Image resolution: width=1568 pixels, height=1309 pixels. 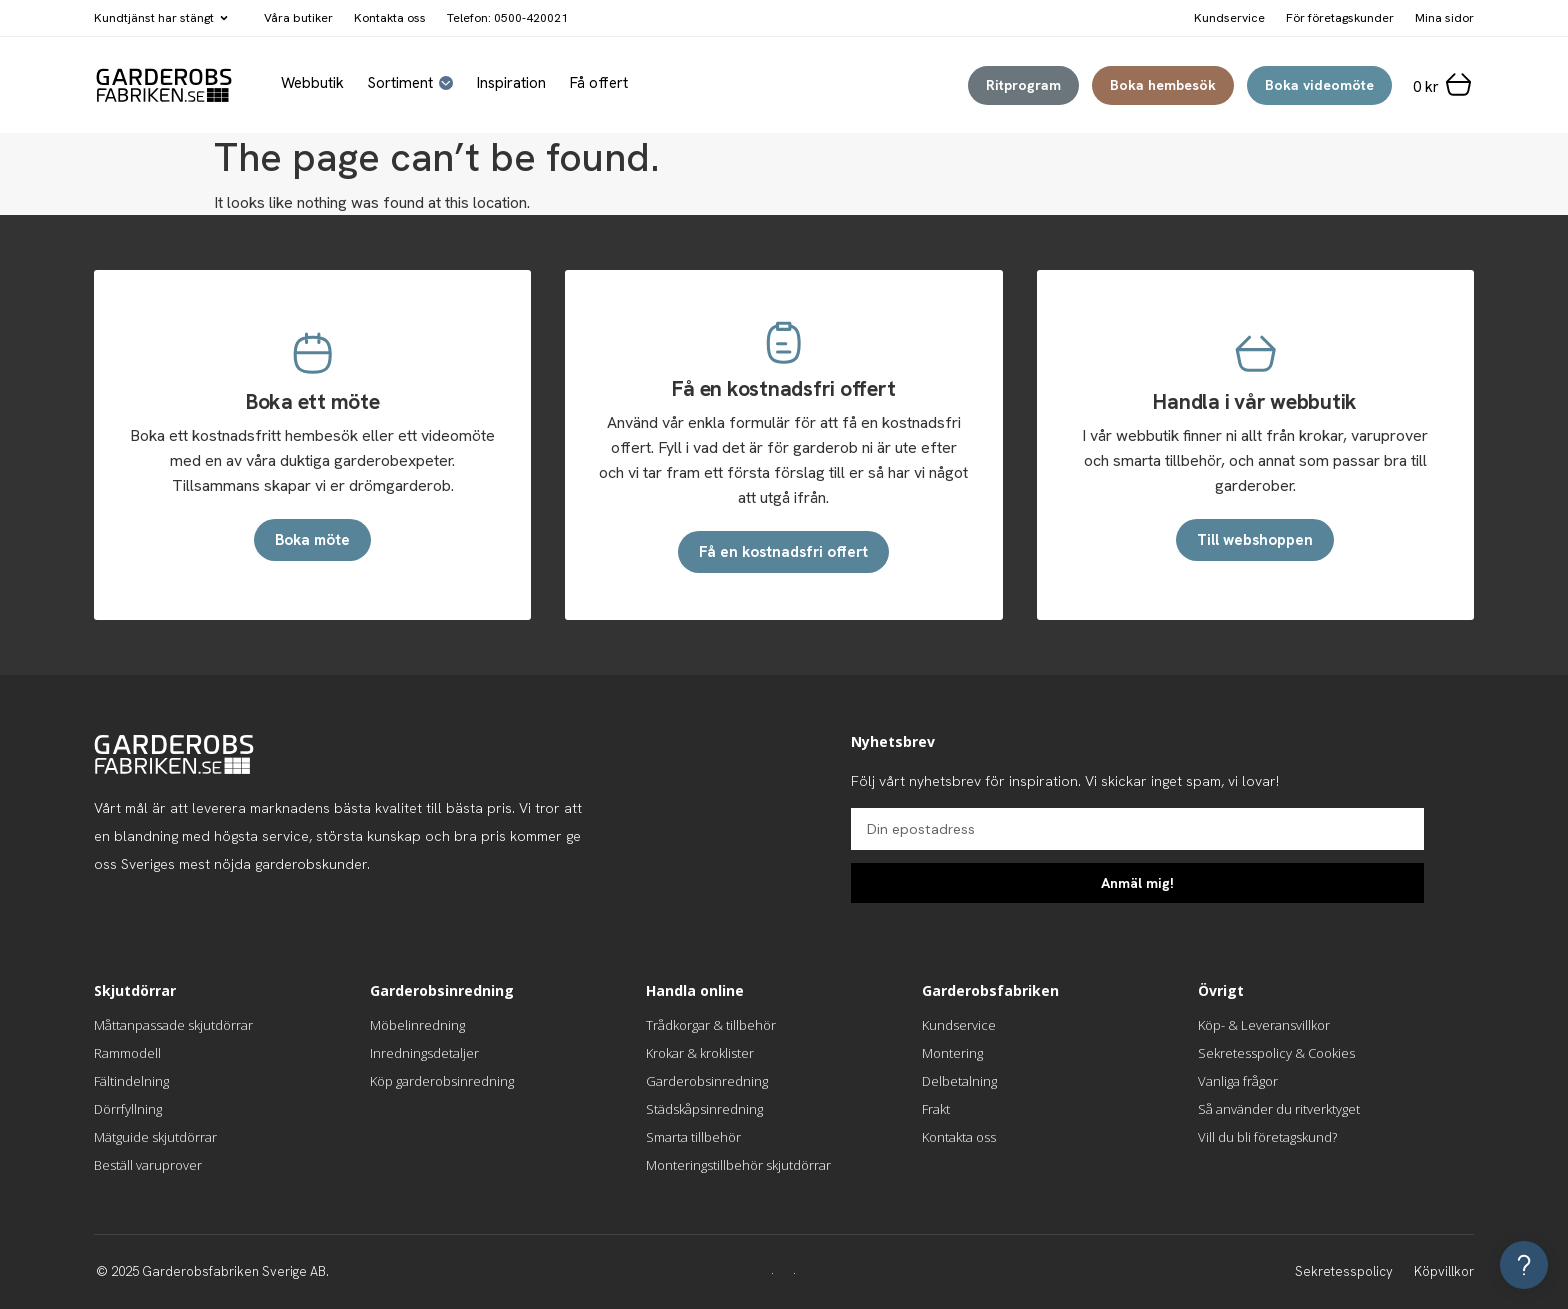 What do you see at coordinates (1279, 1109) in the screenshot?
I see `Så använder du ritverktyget` at bounding box center [1279, 1109].